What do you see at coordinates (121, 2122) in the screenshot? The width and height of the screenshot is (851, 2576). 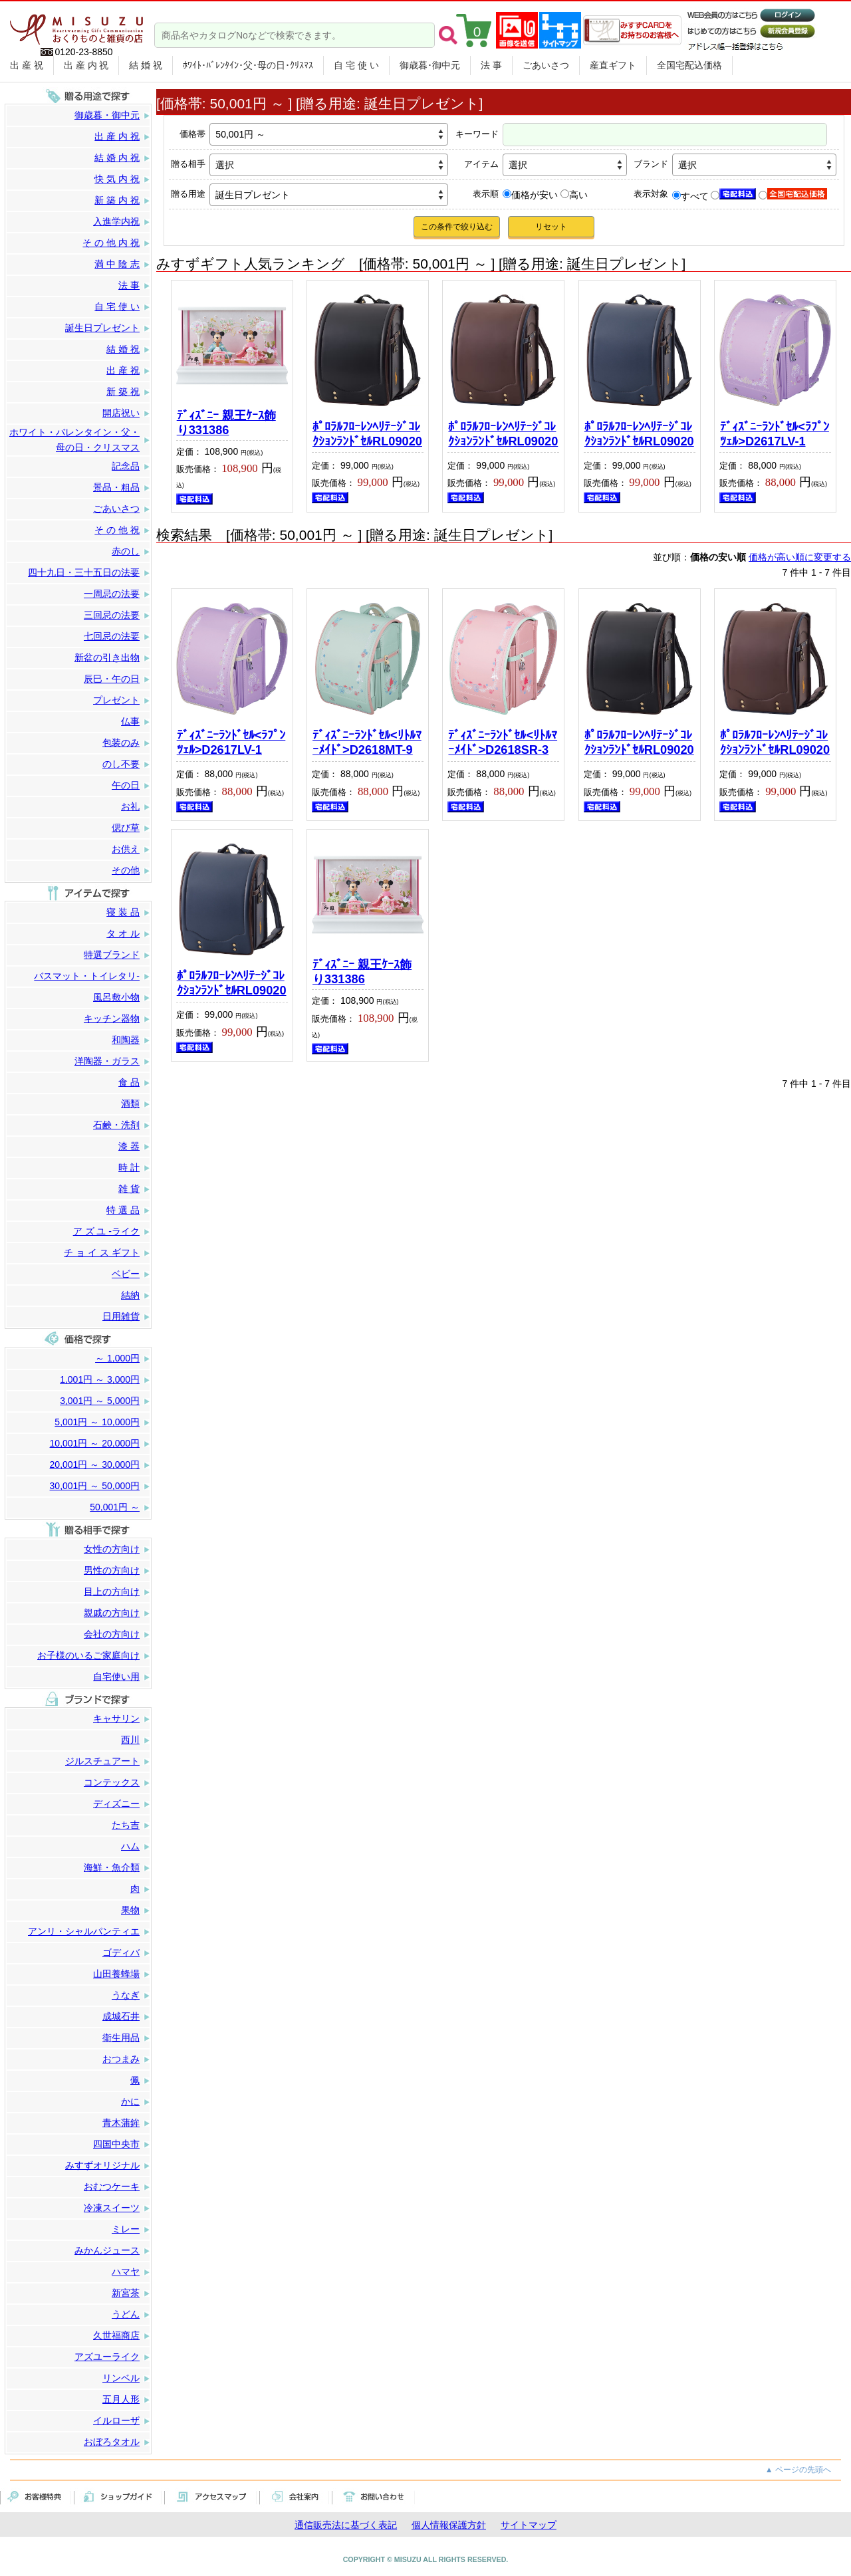 I see `青木蒲鉾` at bounding box center [121, 2122].